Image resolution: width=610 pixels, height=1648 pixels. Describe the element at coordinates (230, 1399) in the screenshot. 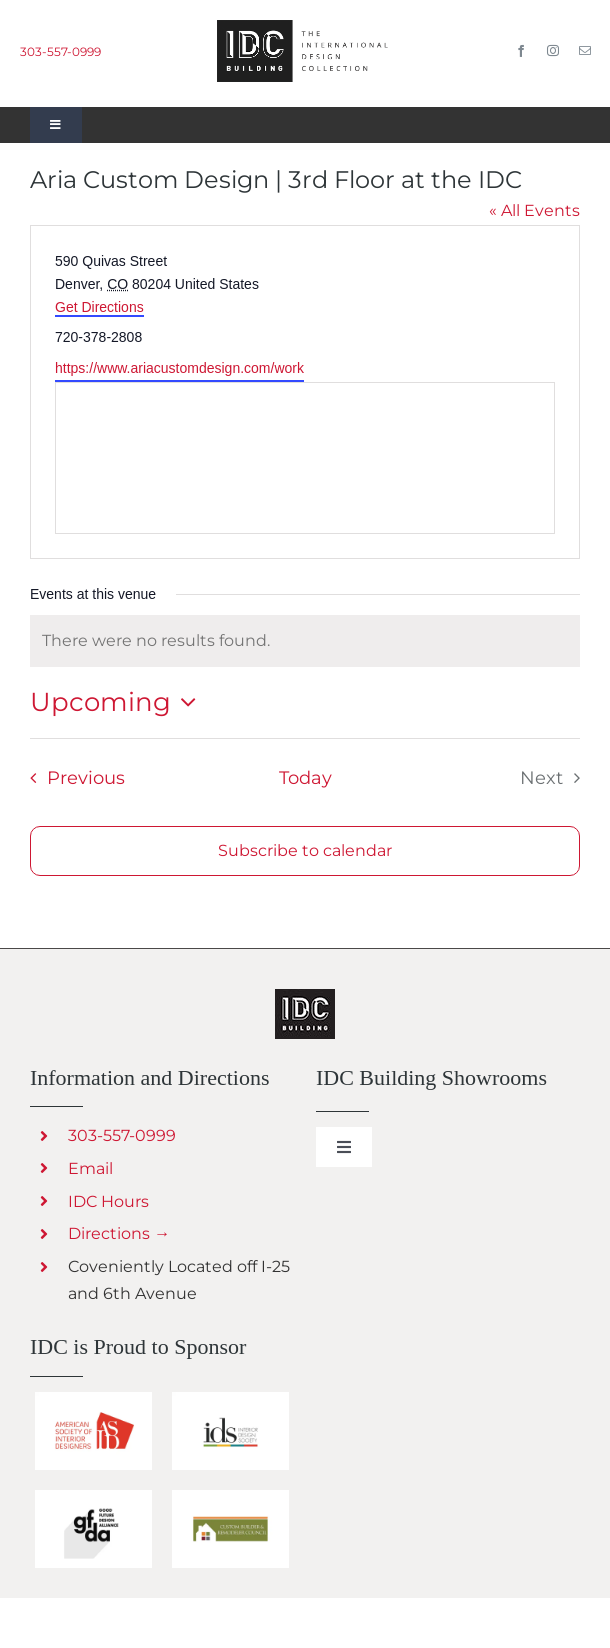

I see `[IDC Building sponsors IDS]` at that location.